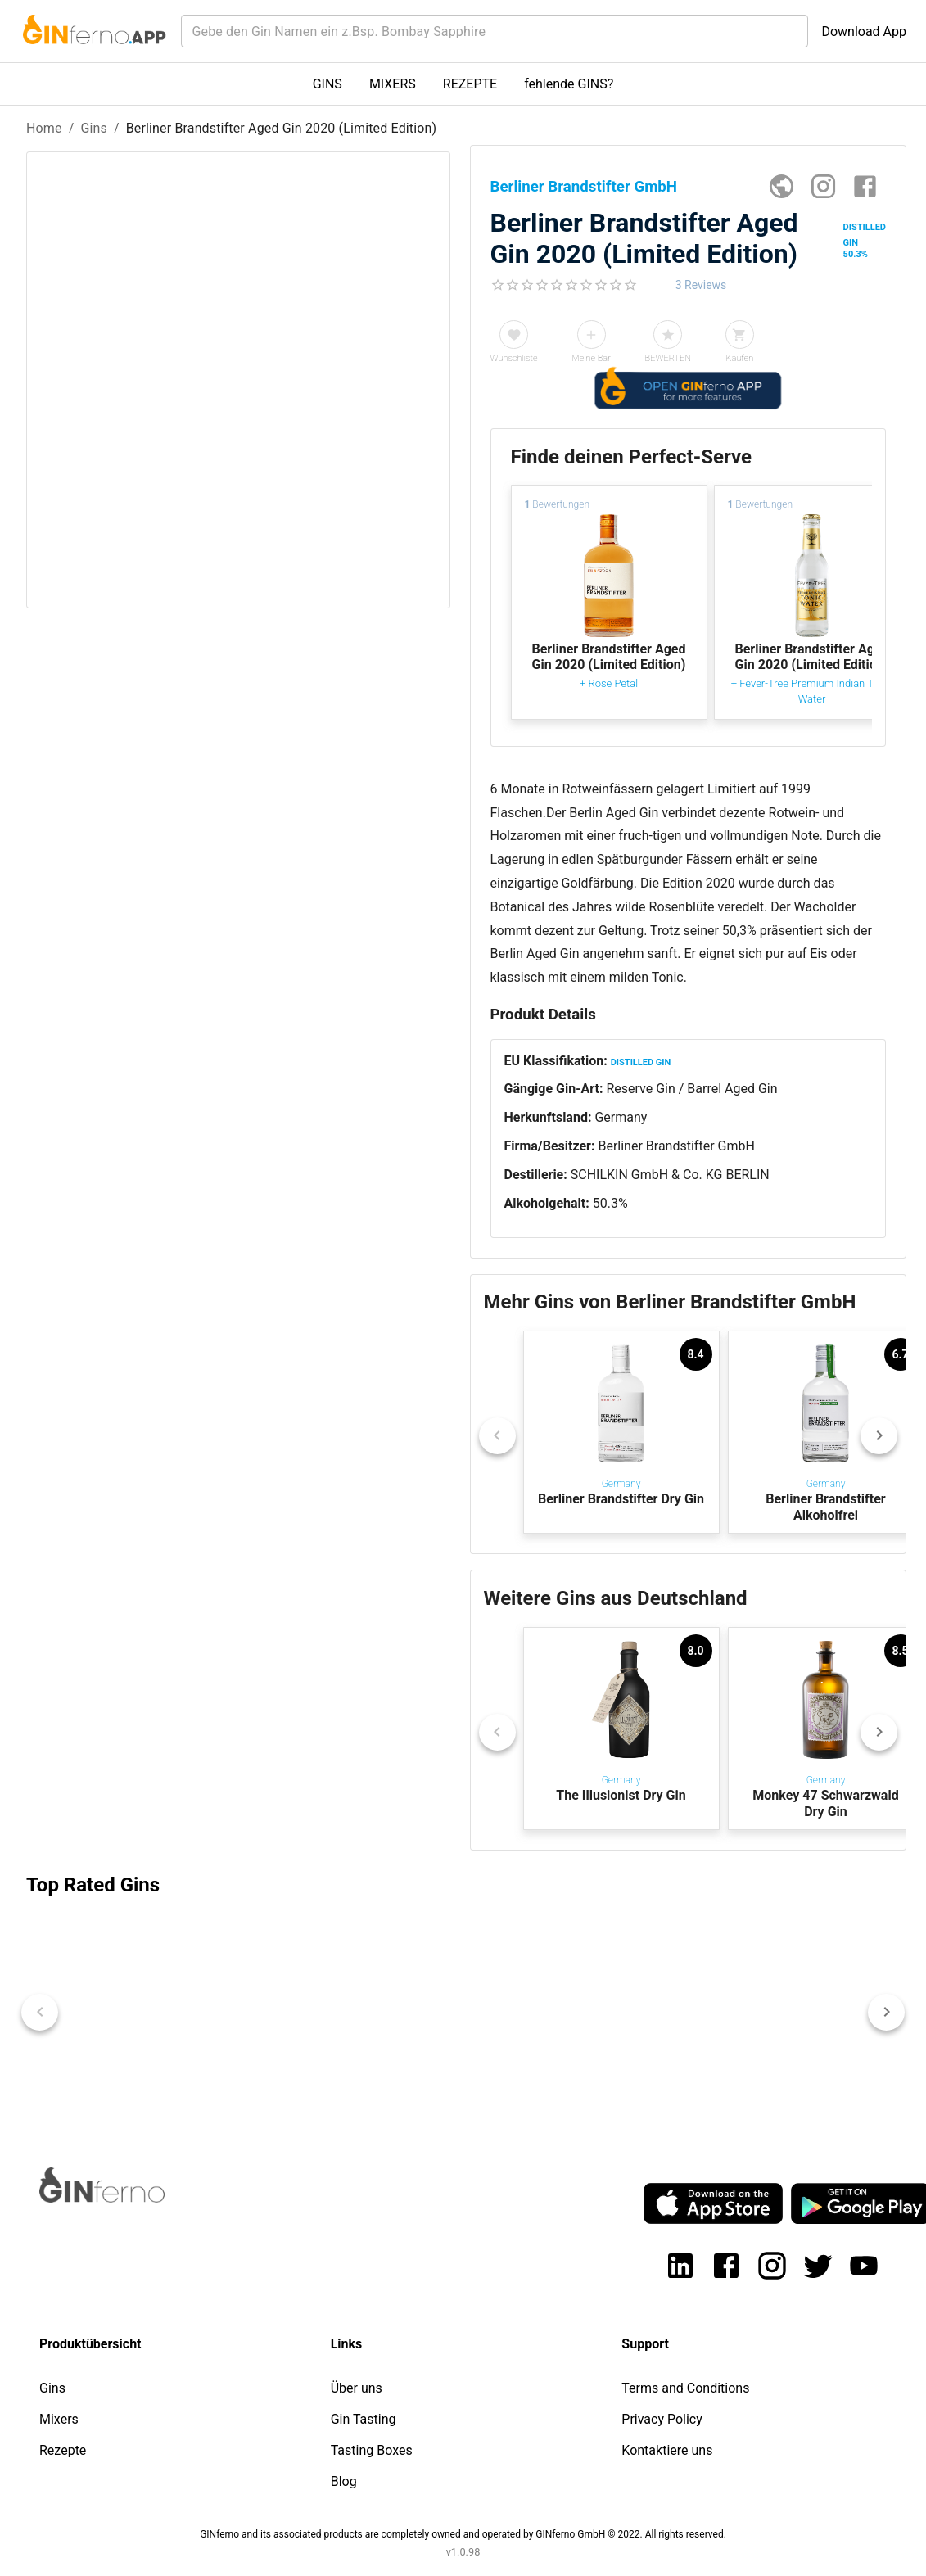 The height and width of the screenshot is (2576, 926). What do you see at coordinates (863, 31) in the screenshot?
I see `Download App` at bounding box center [863, 31].